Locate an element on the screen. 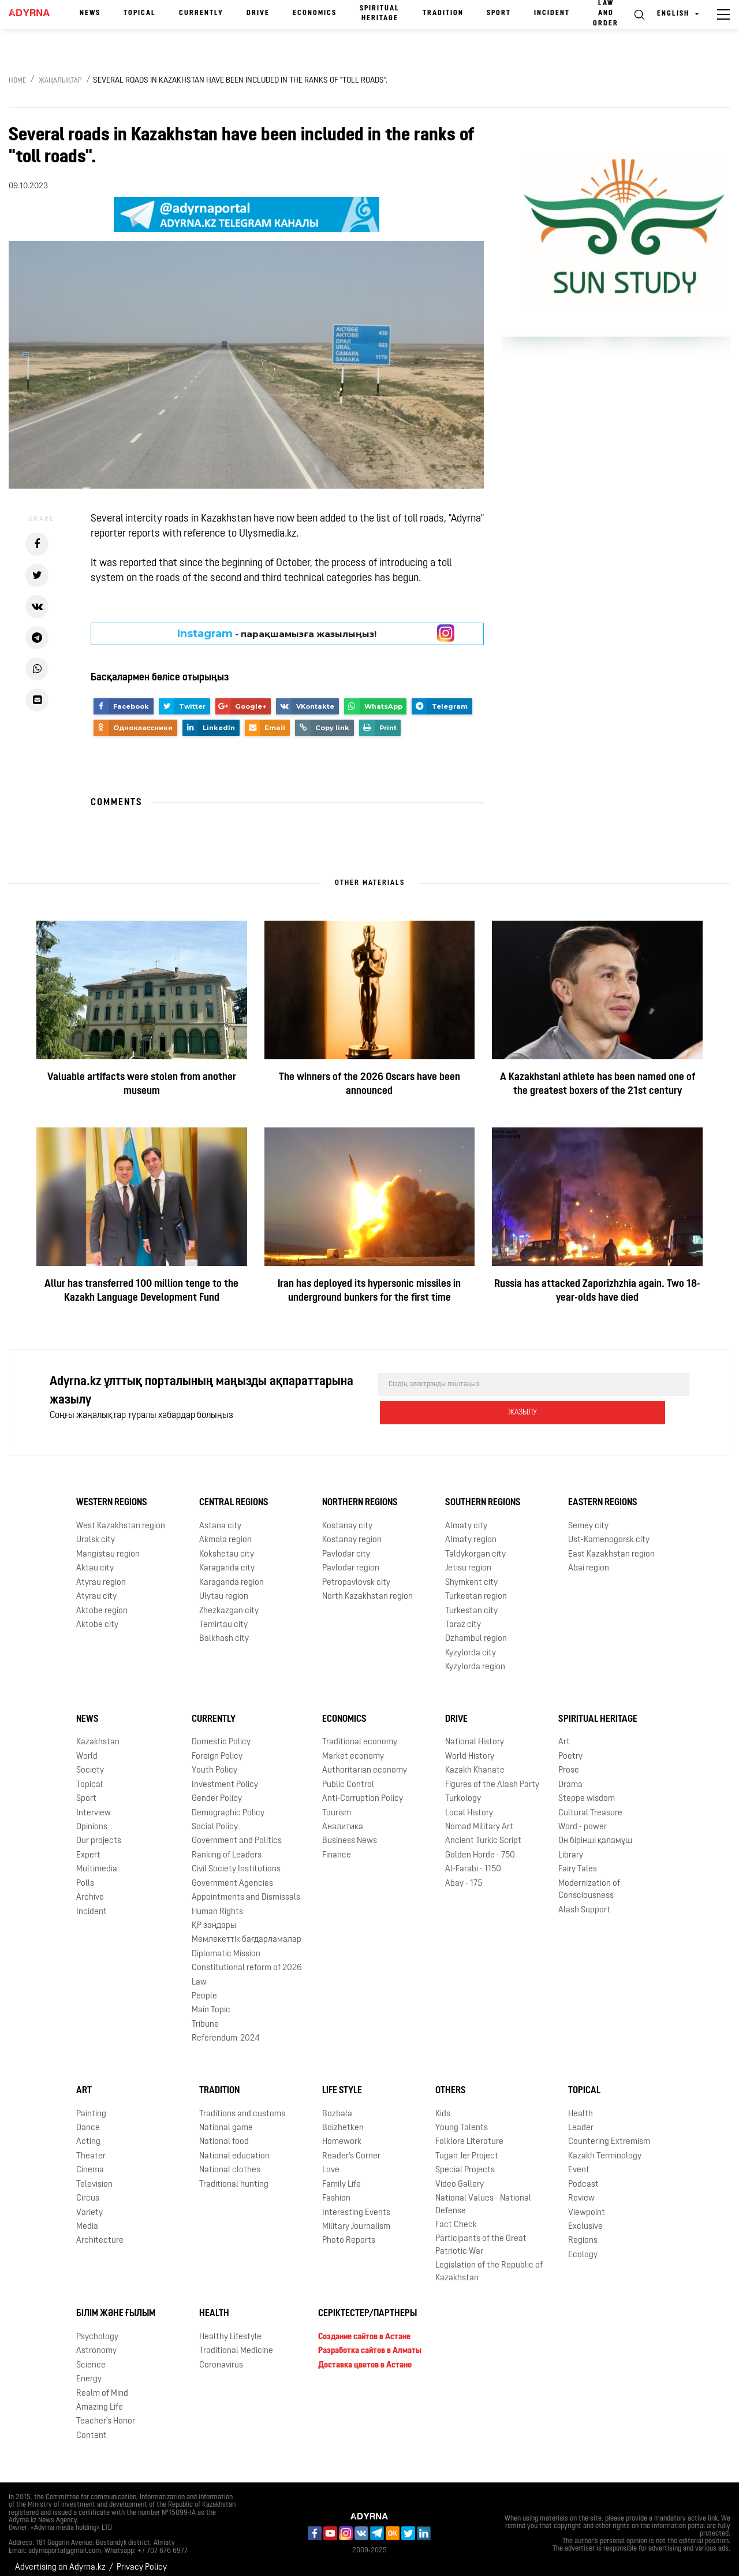 The image size is (739, 2576). Жаңалықтар is located at coordinates (60, 80).